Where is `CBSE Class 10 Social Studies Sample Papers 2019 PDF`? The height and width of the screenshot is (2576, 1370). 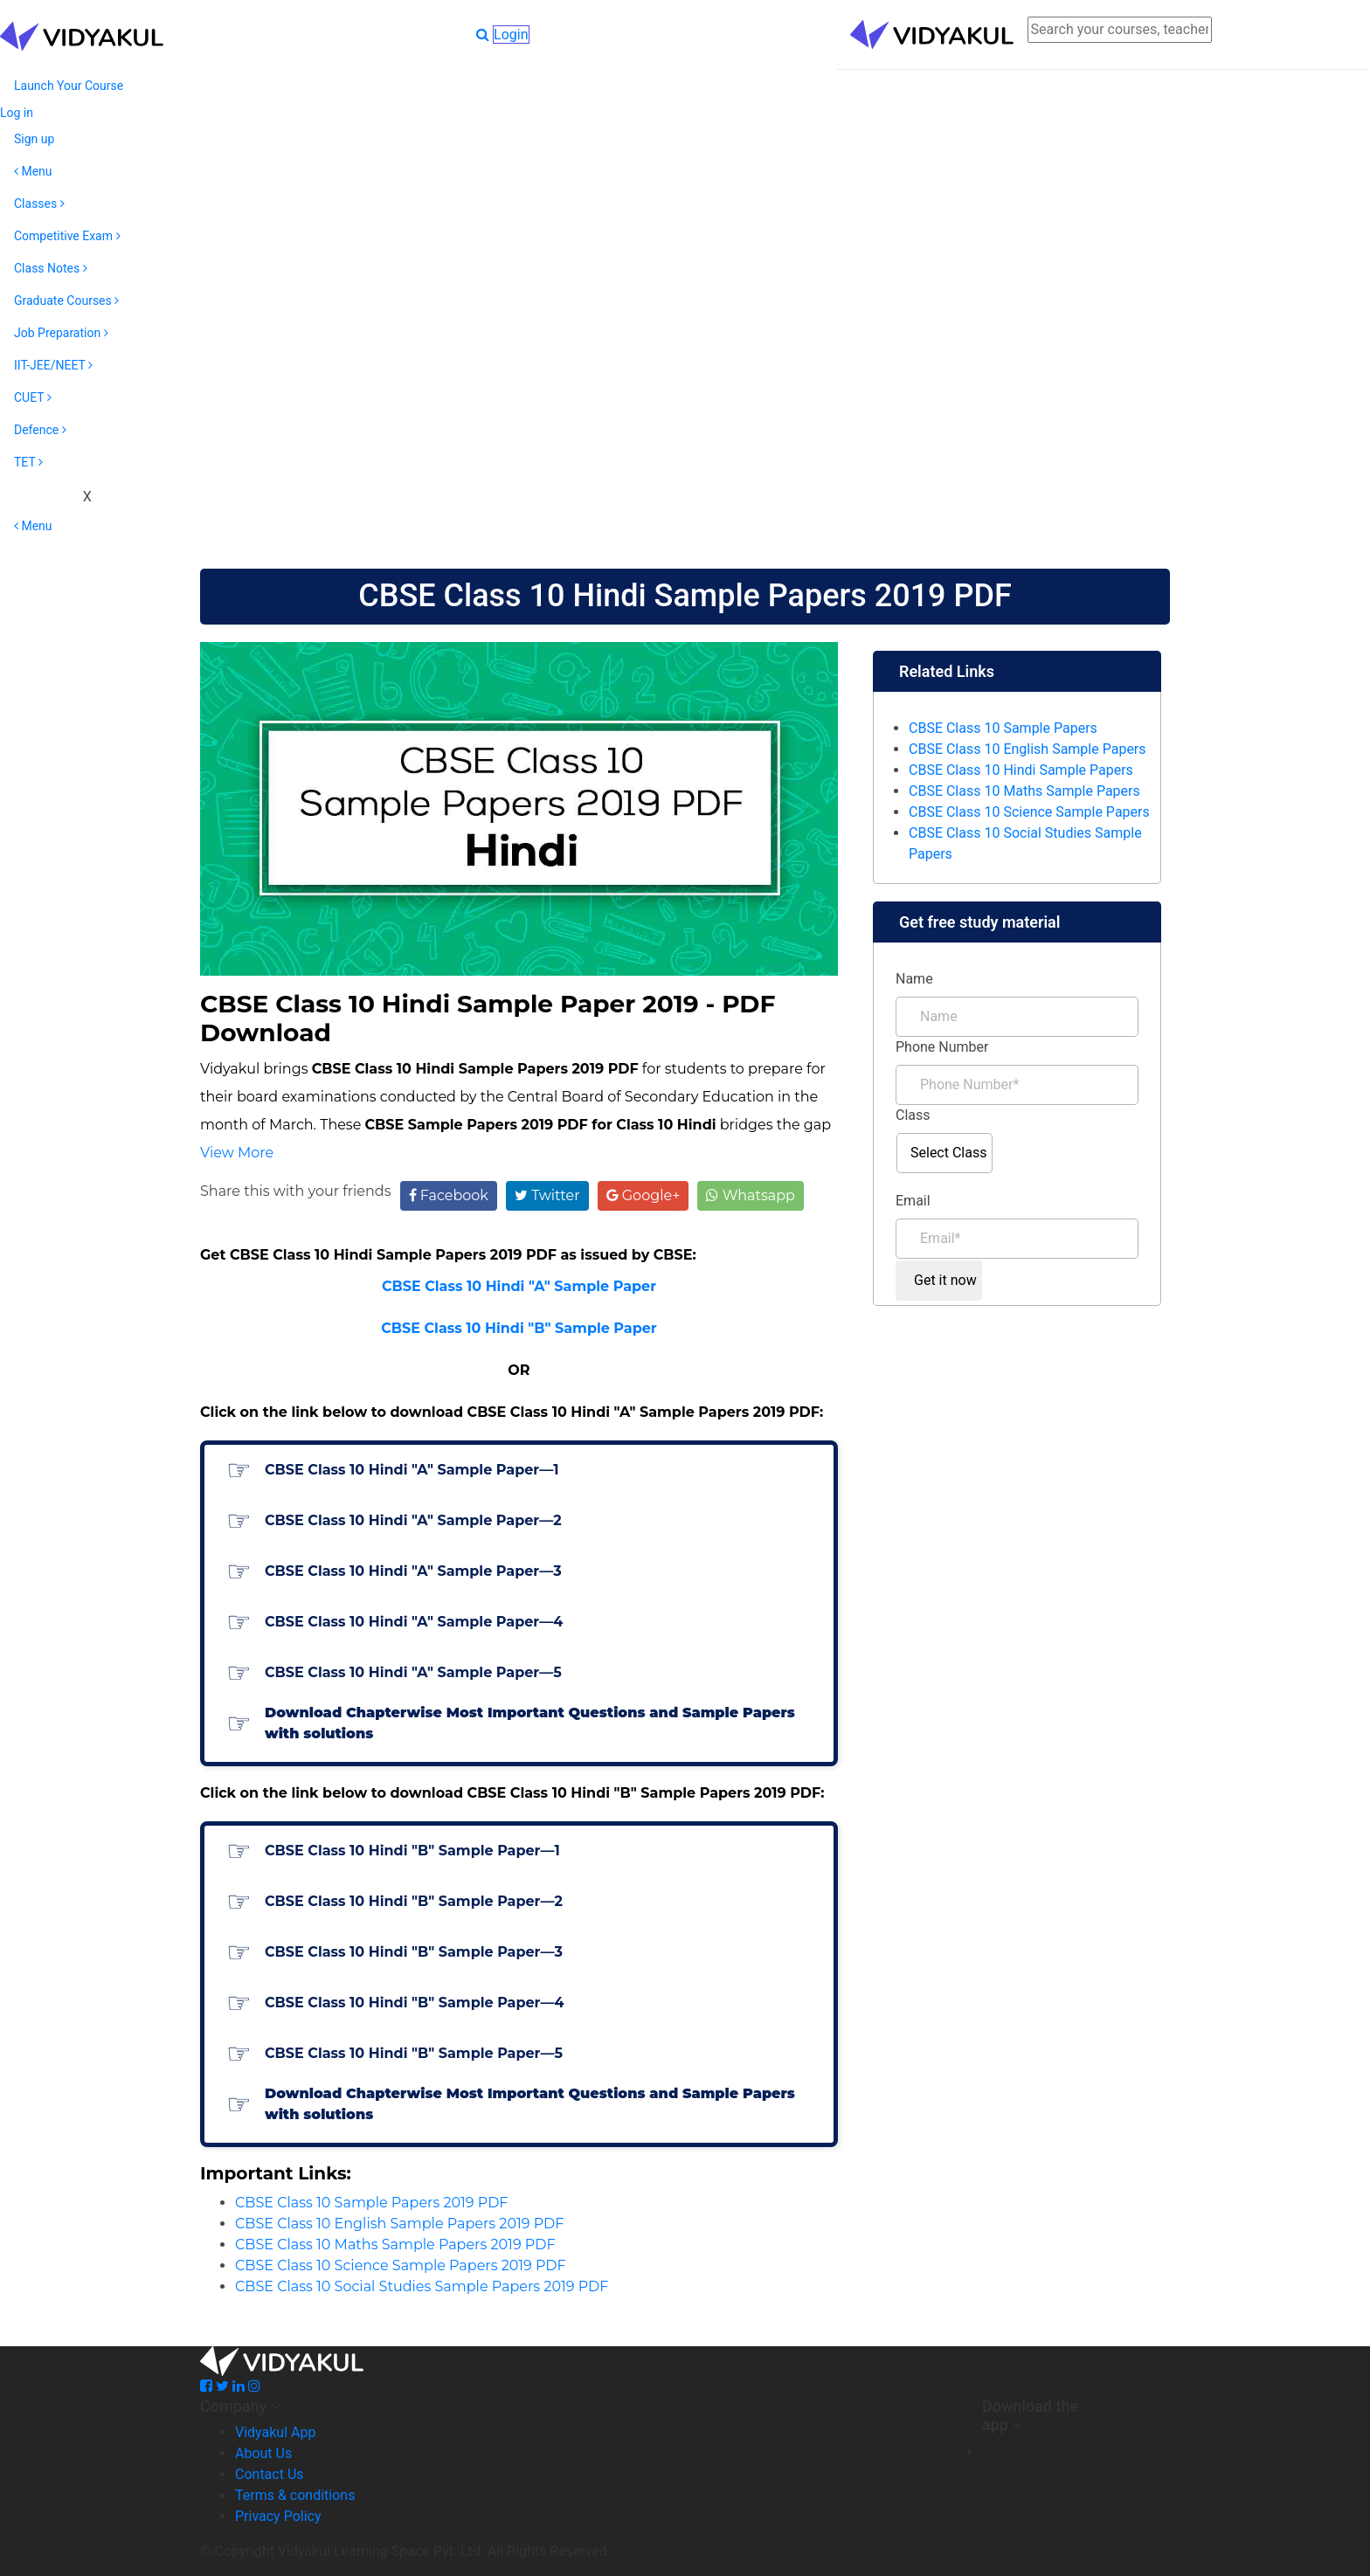 CBSE Class 10 Social Studies Sample Papers 2019 PDF is located at coordinates (421, 2286).